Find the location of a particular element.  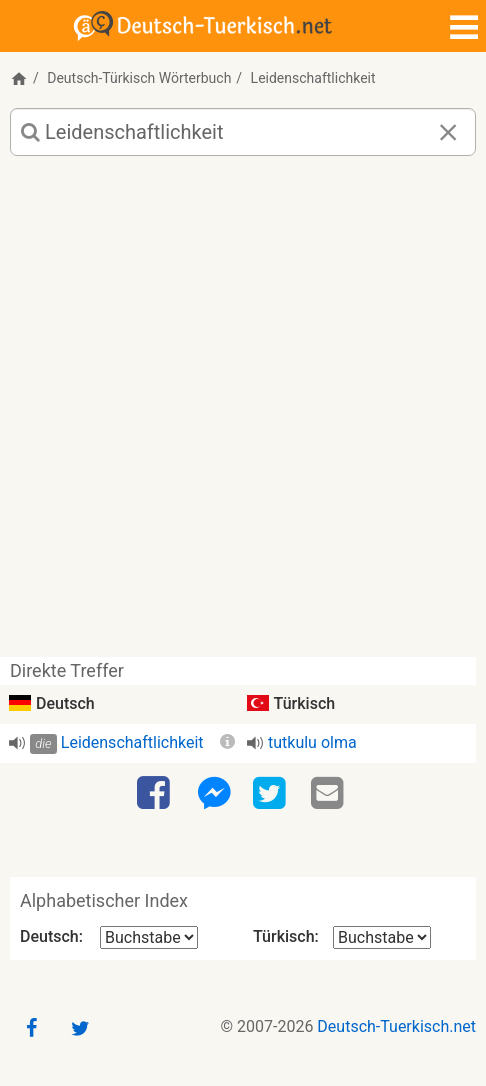

[Alphabetischer Index Türkisch] is located at coordinates (382, 937).